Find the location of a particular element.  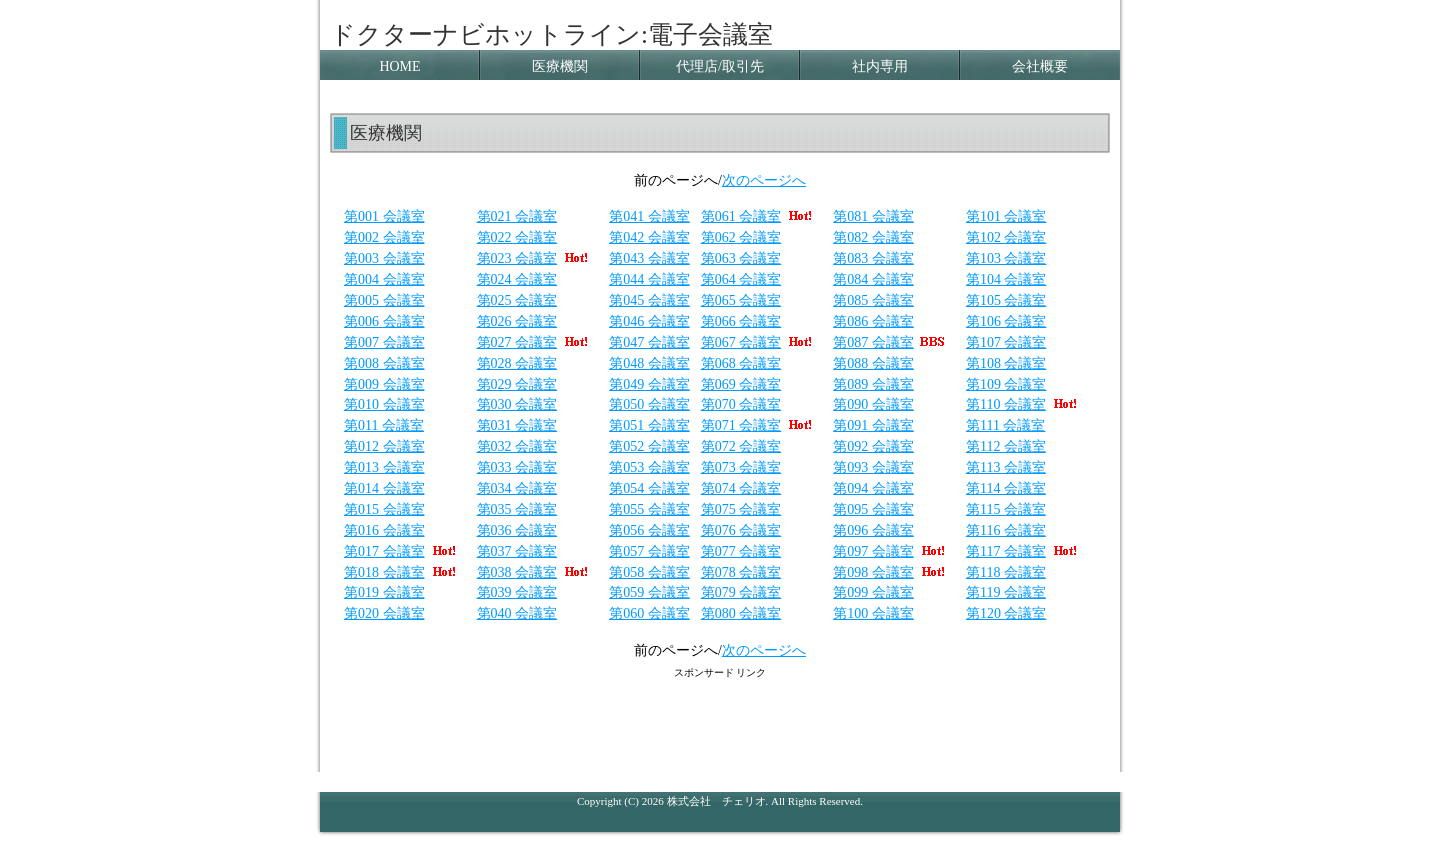

第114 会議室 is located at coordinates (1006, 488).